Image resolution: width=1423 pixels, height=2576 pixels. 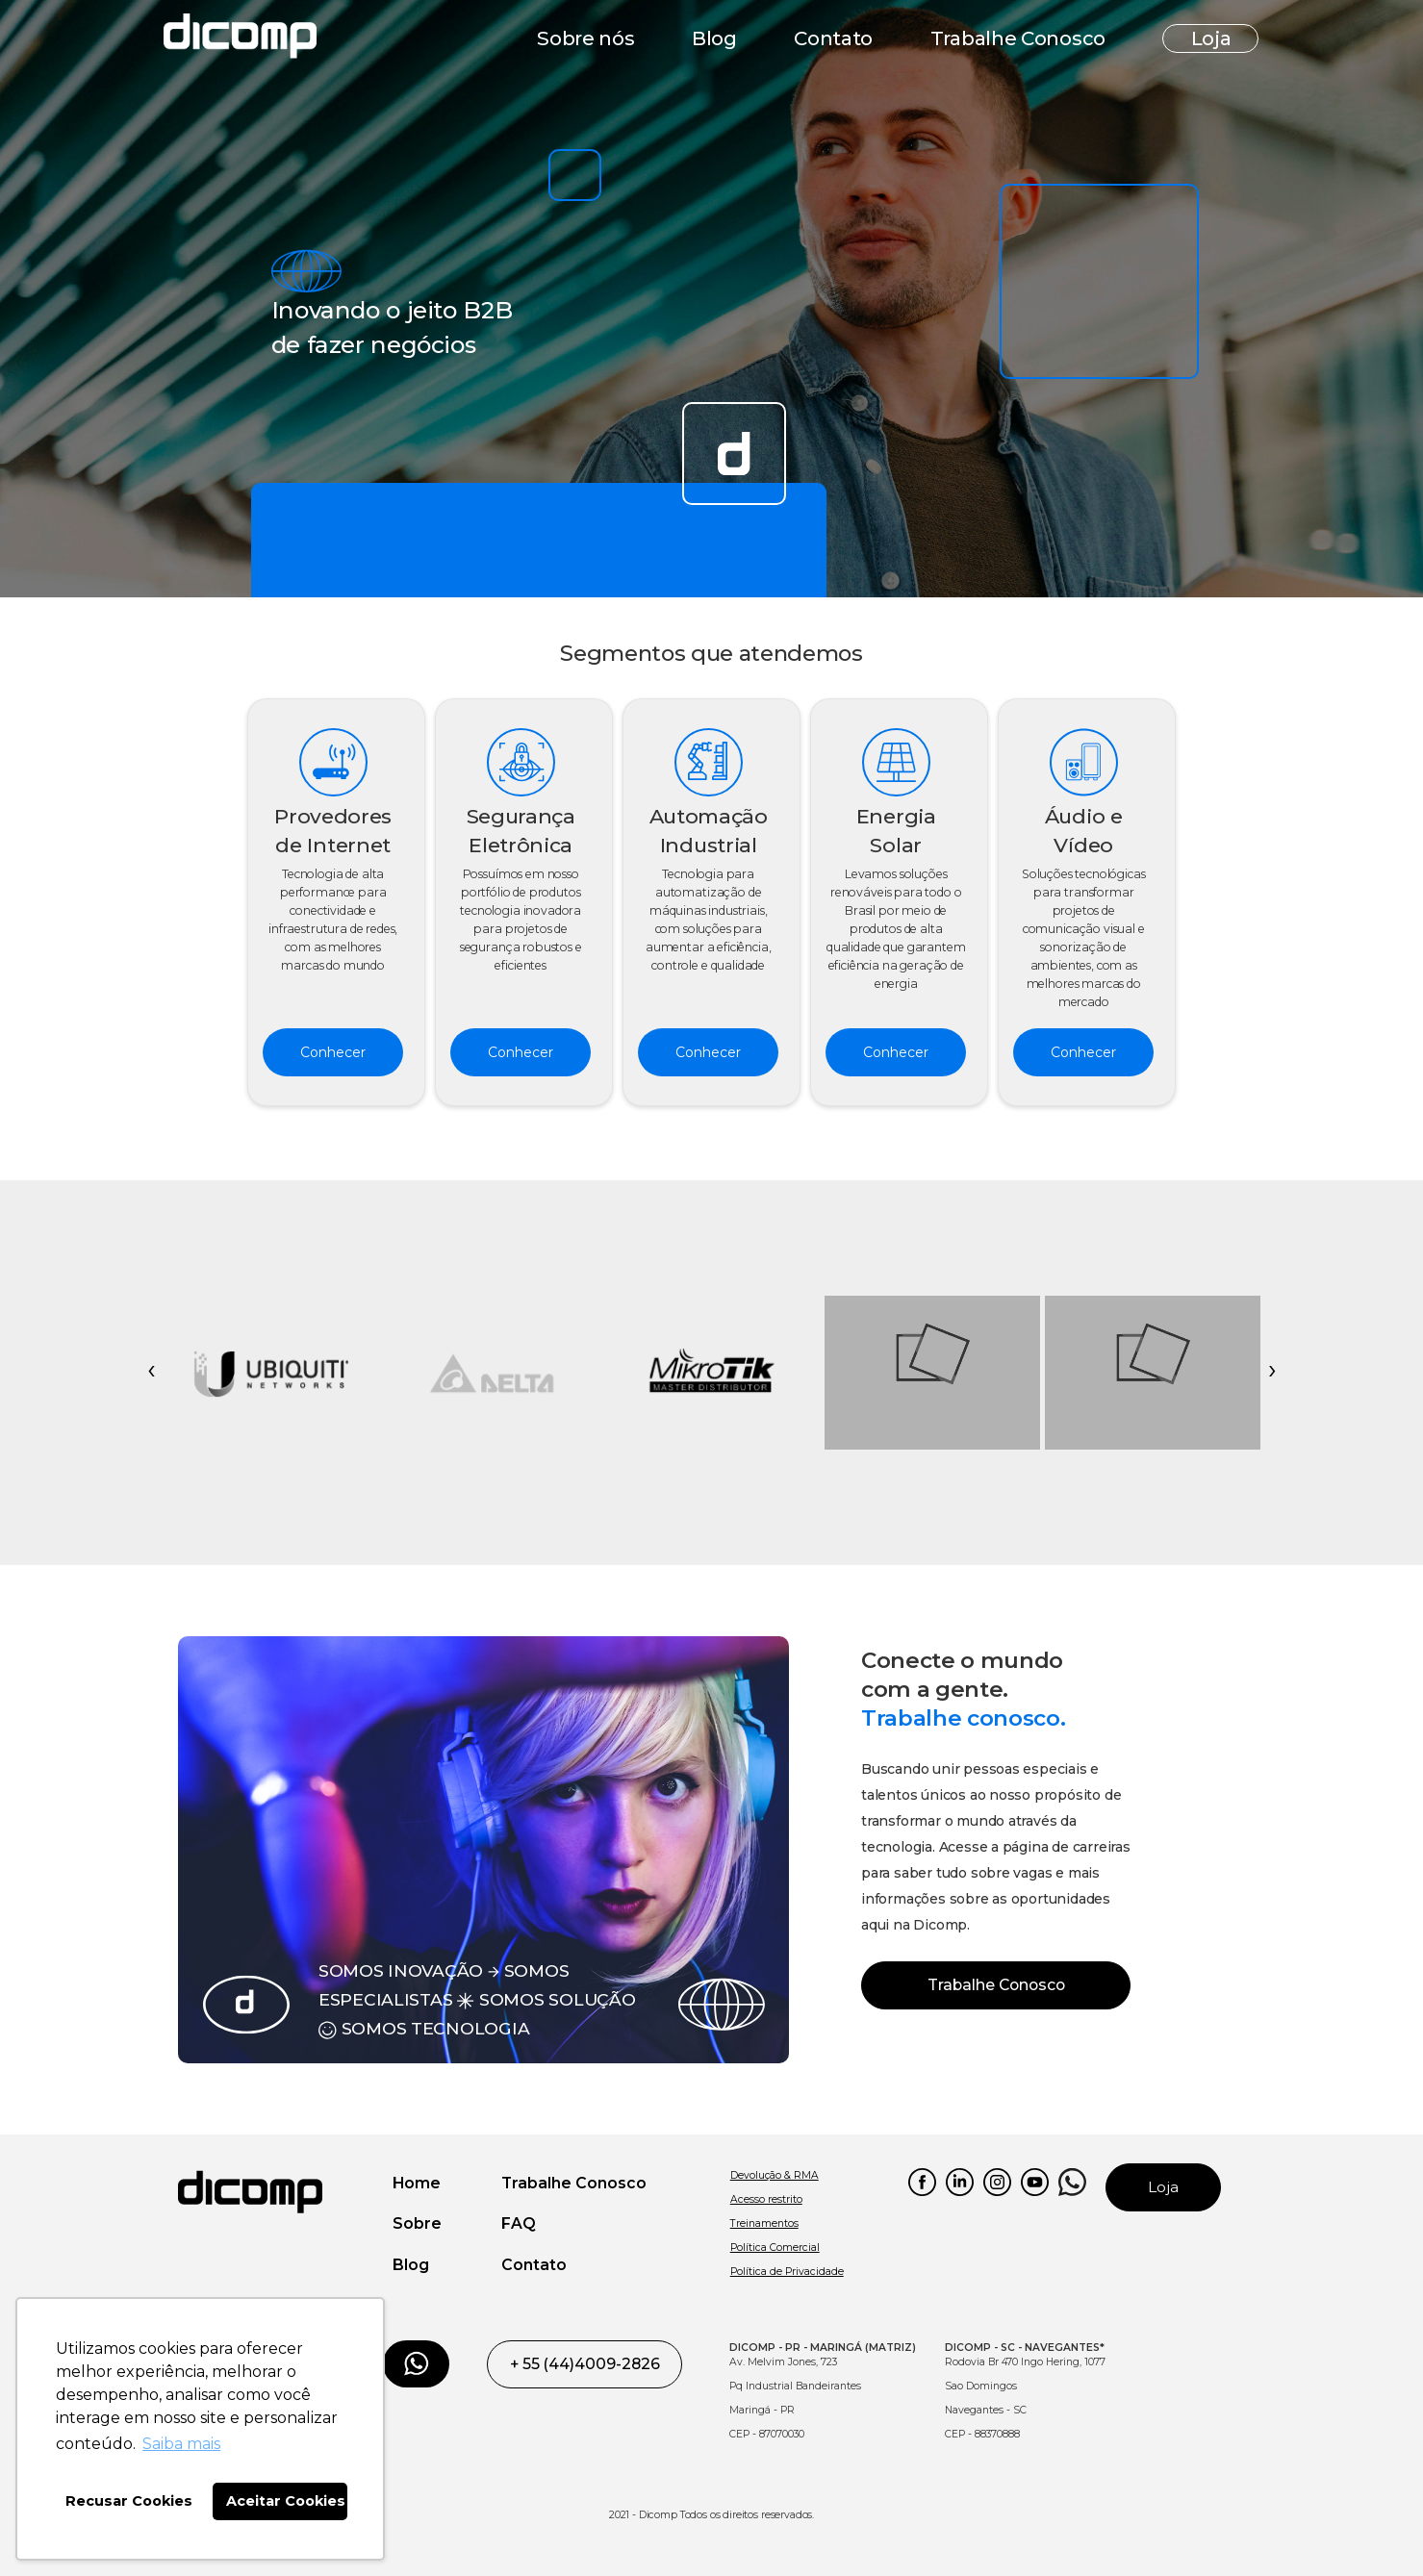 What do you see at coordinates (518, 2223) in the screenshot?
I see `FAQ` at bounding box center [518, 2223].